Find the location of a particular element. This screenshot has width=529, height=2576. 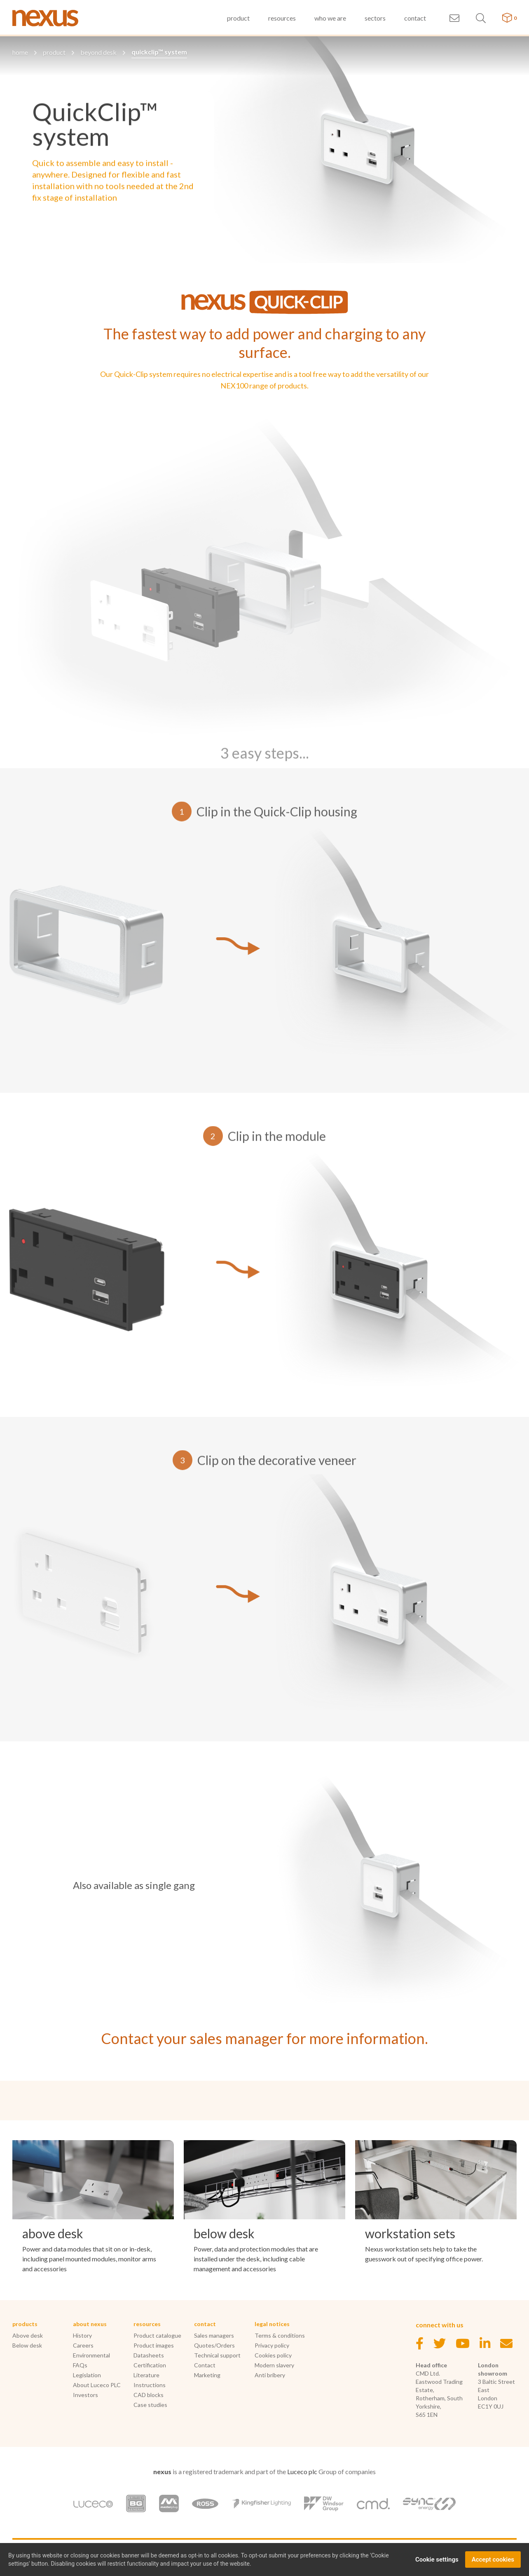

Anti bribery is located at coordinates (270, 2374).